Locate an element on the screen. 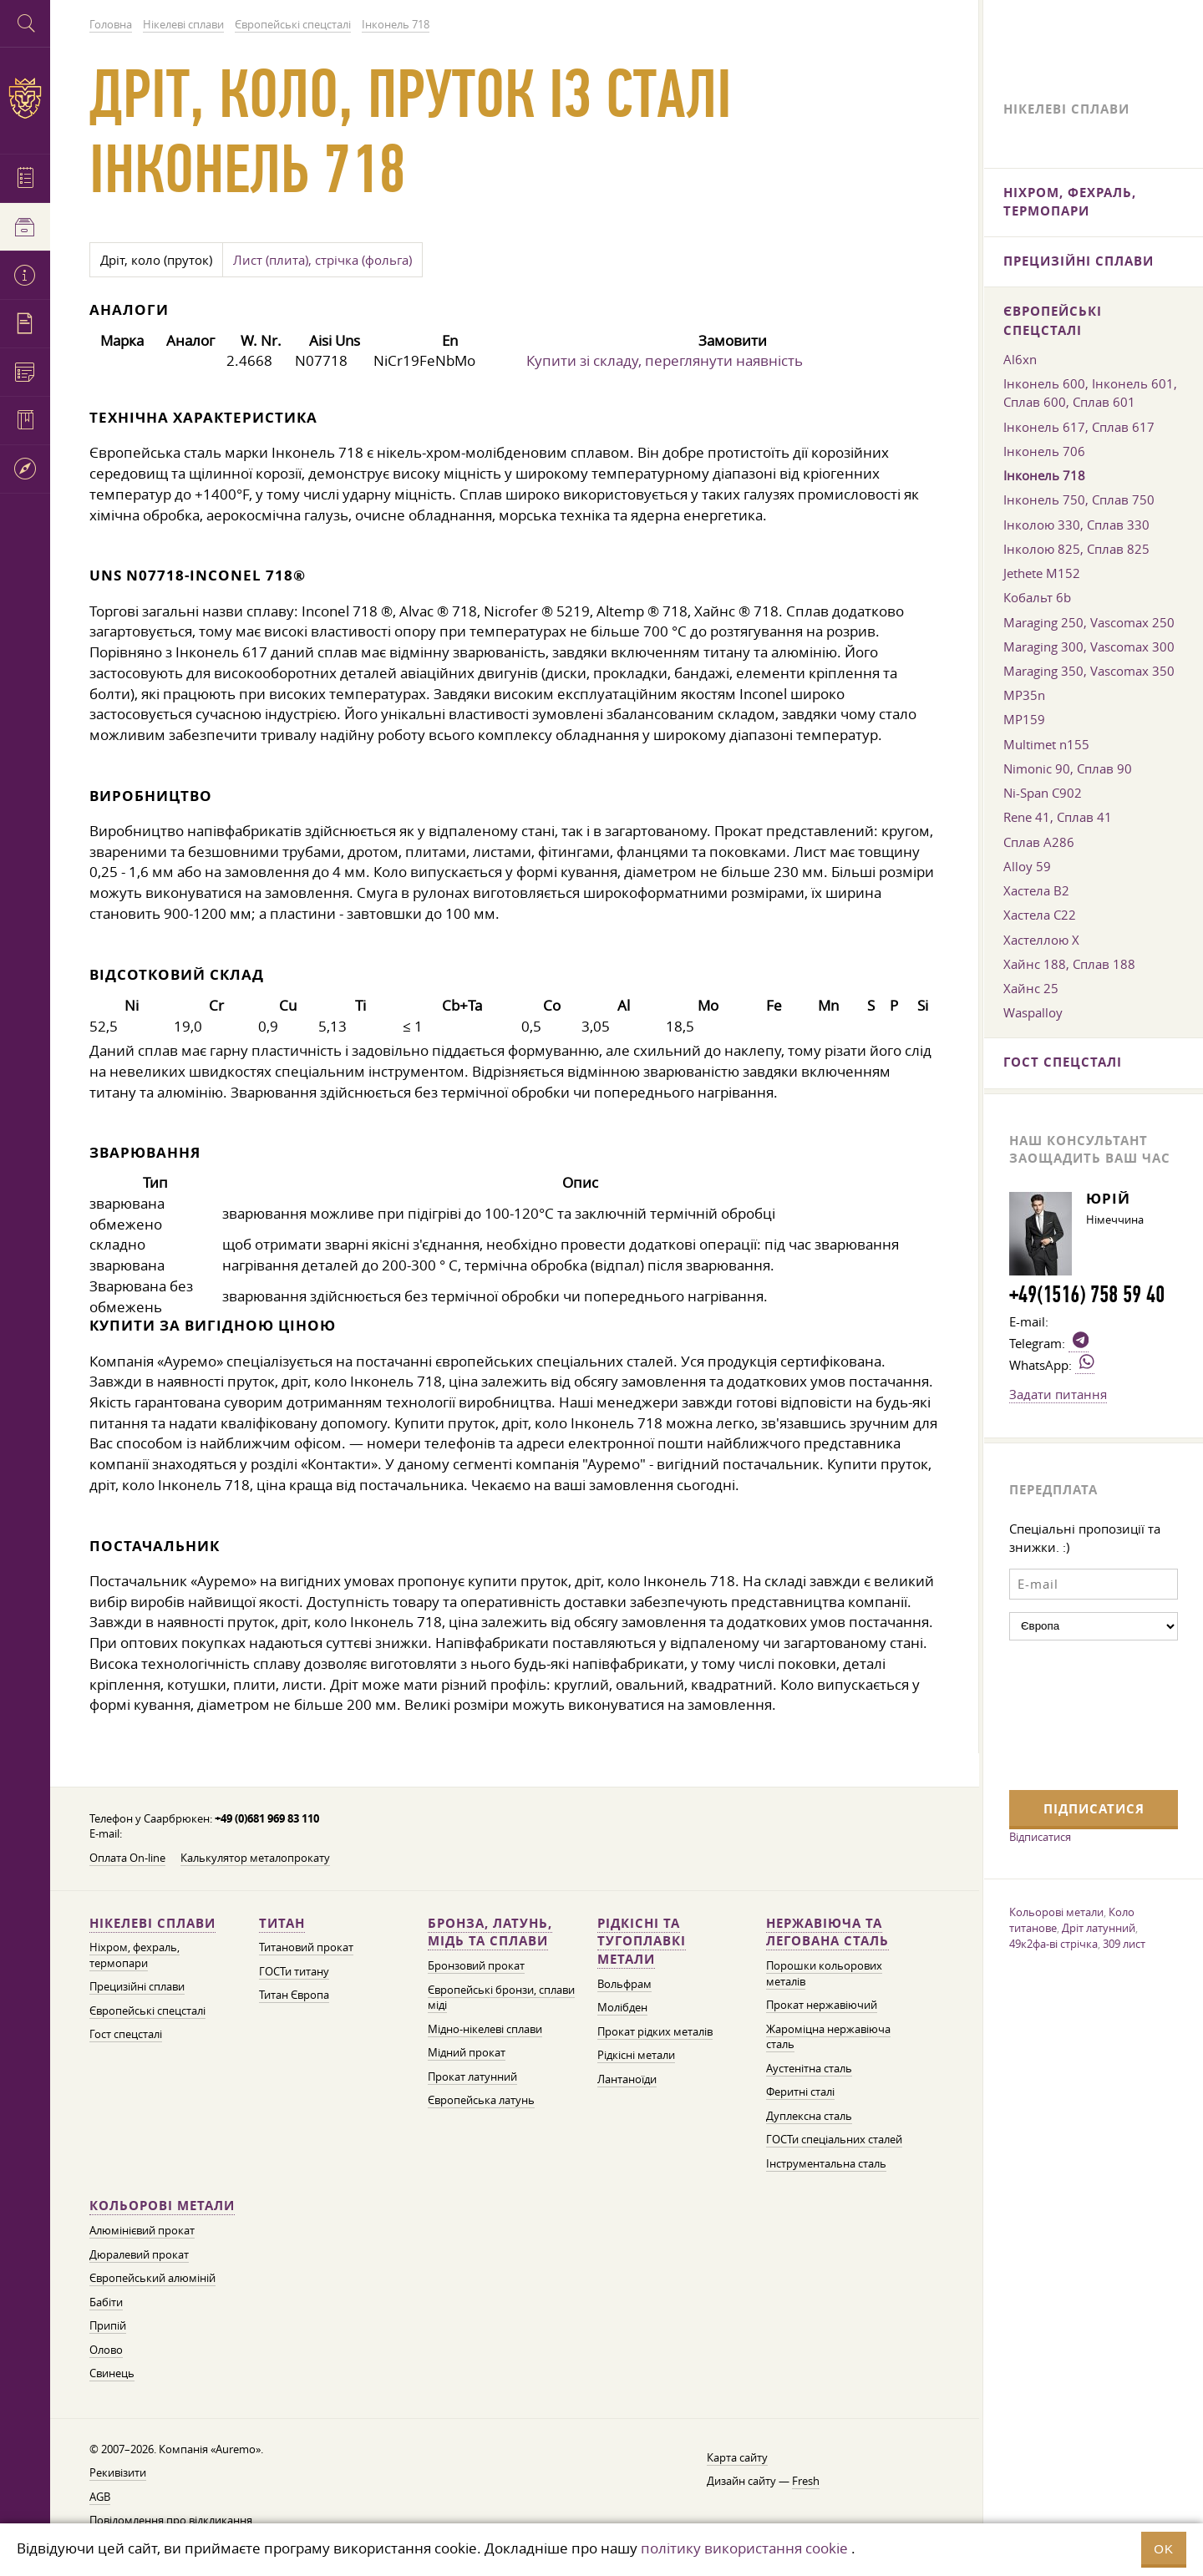 The width and height of the screenshot is (1203, 2576). Бронзовий прокат is located at coordinates (476, 1966).